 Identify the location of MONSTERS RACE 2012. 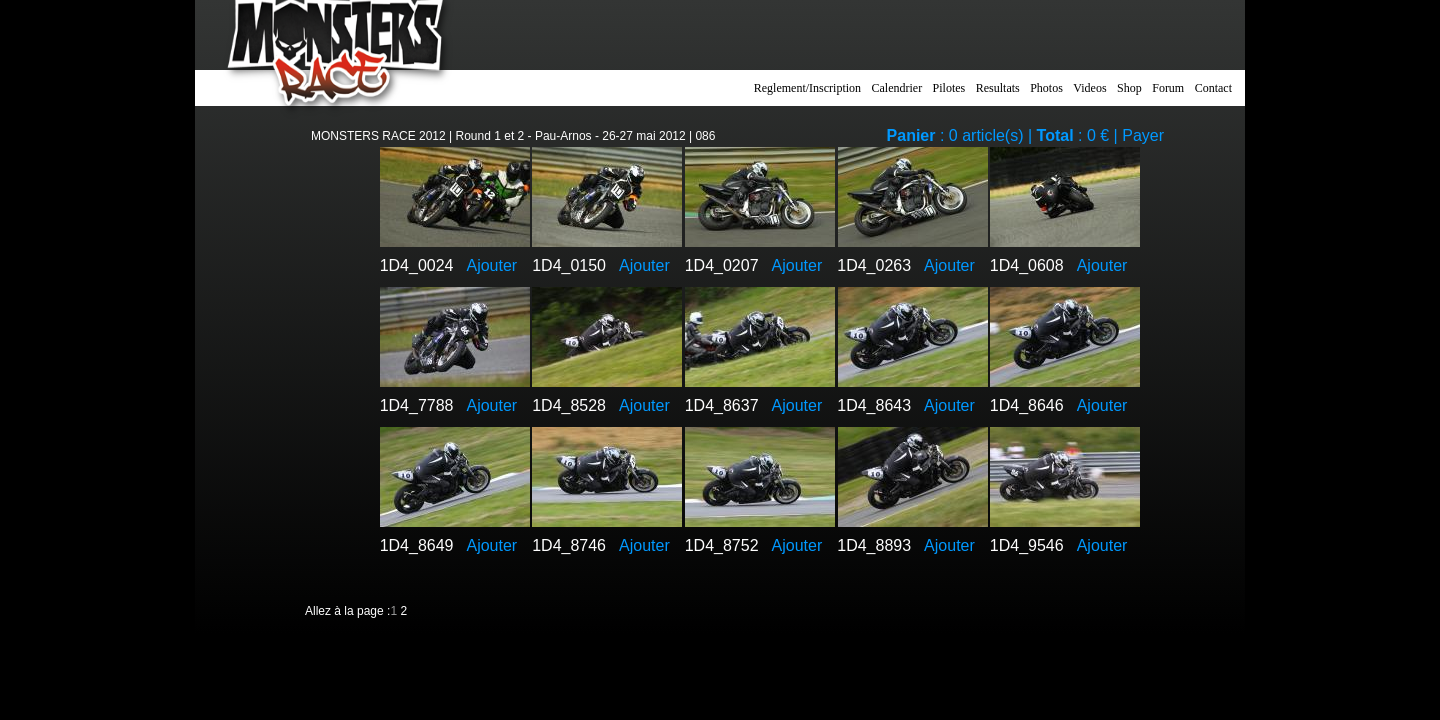
(378, 136).